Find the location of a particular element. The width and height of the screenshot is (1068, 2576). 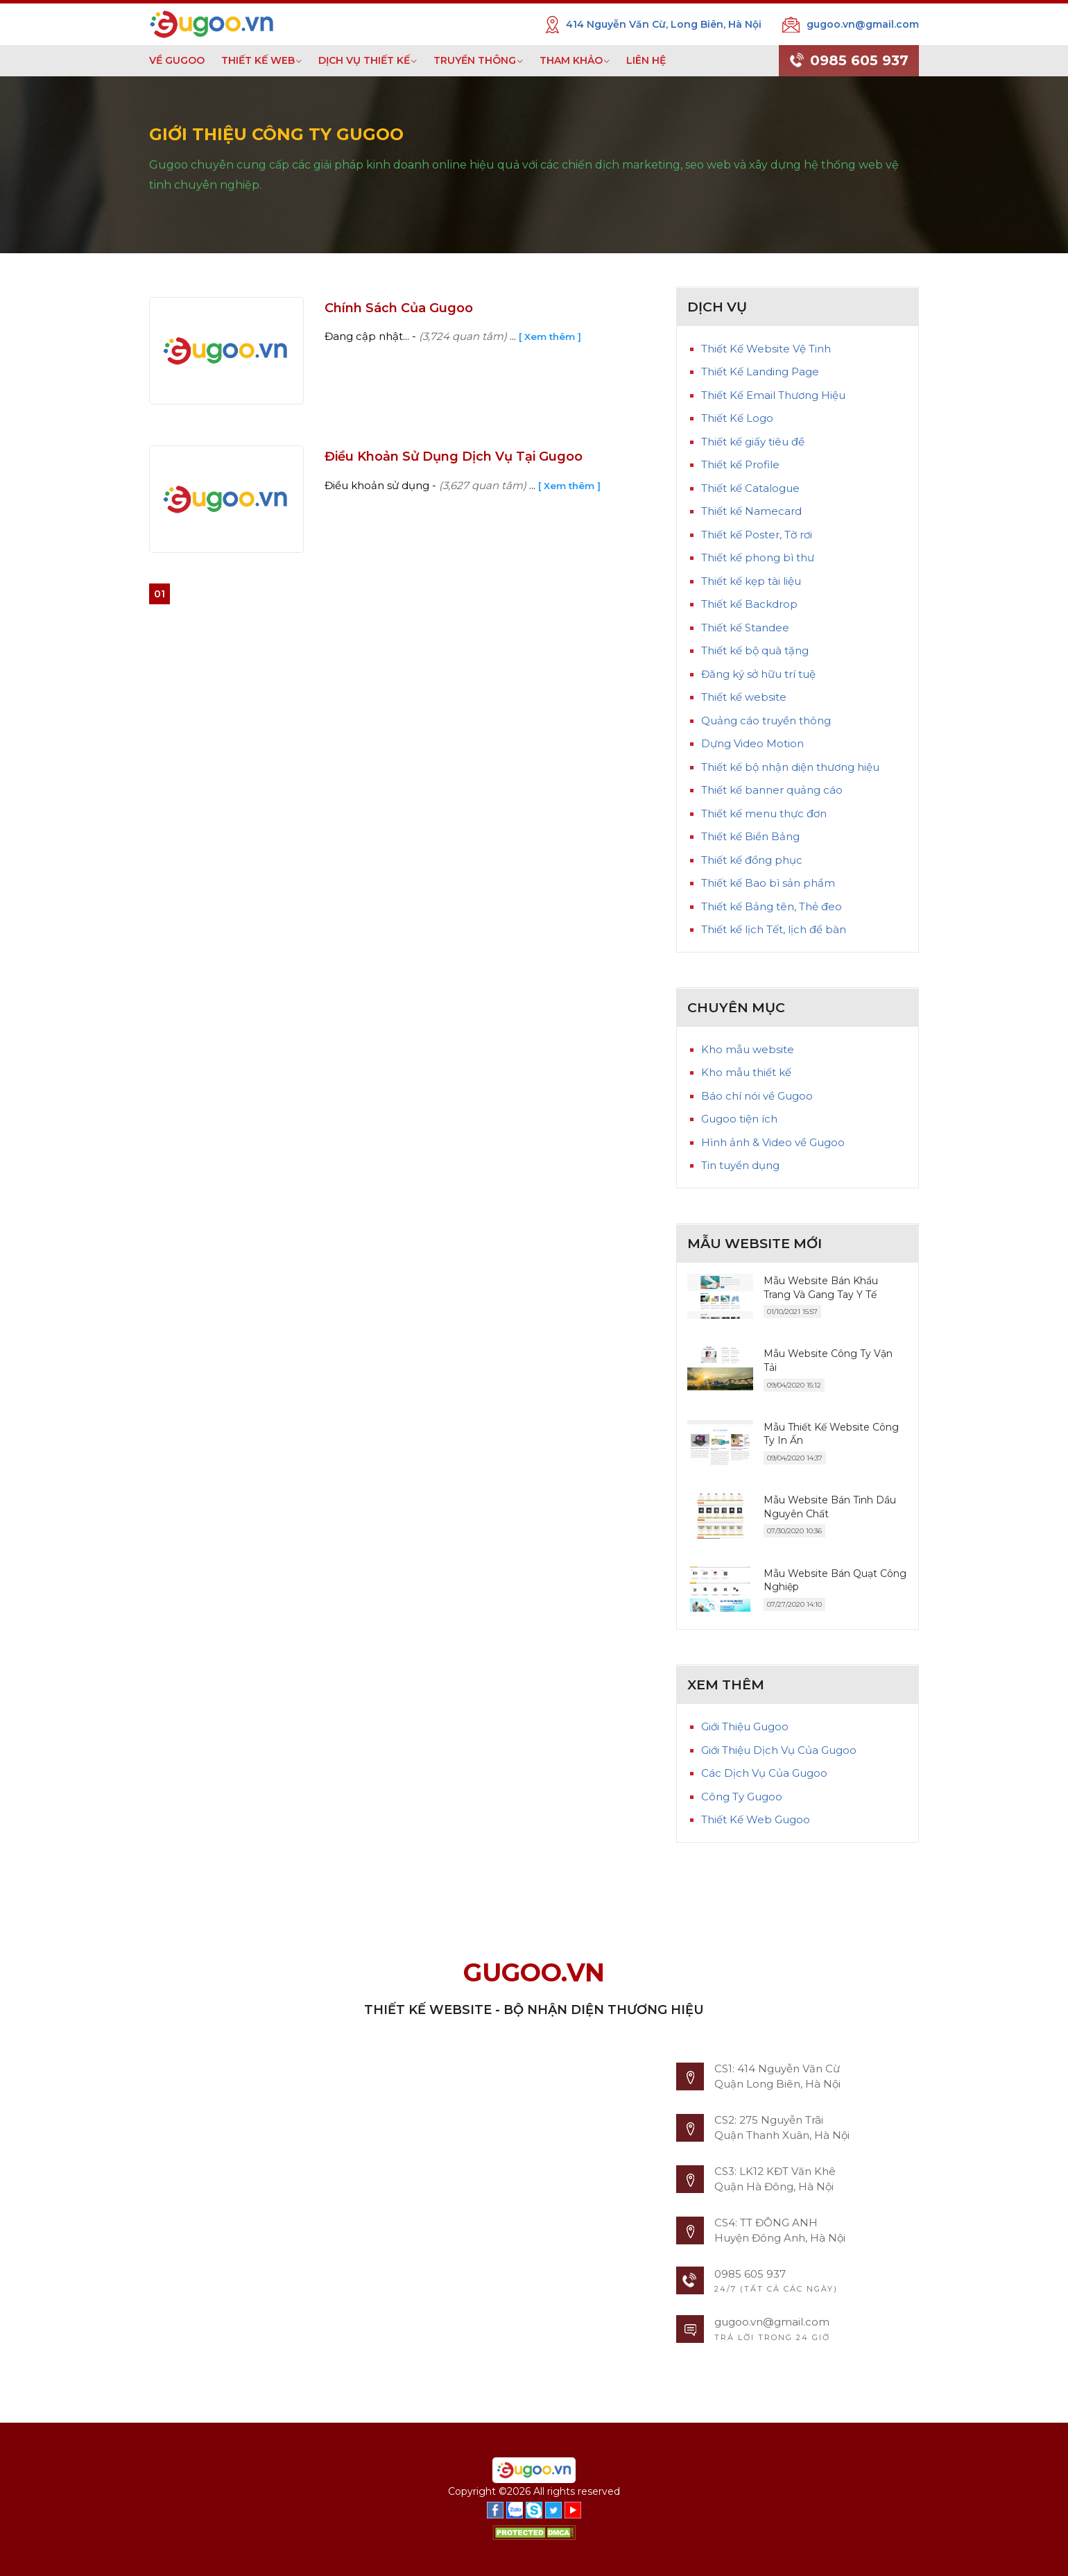

Thiết kế Bảng tên, Thẻ đeo is located at coordinates (771, 906).